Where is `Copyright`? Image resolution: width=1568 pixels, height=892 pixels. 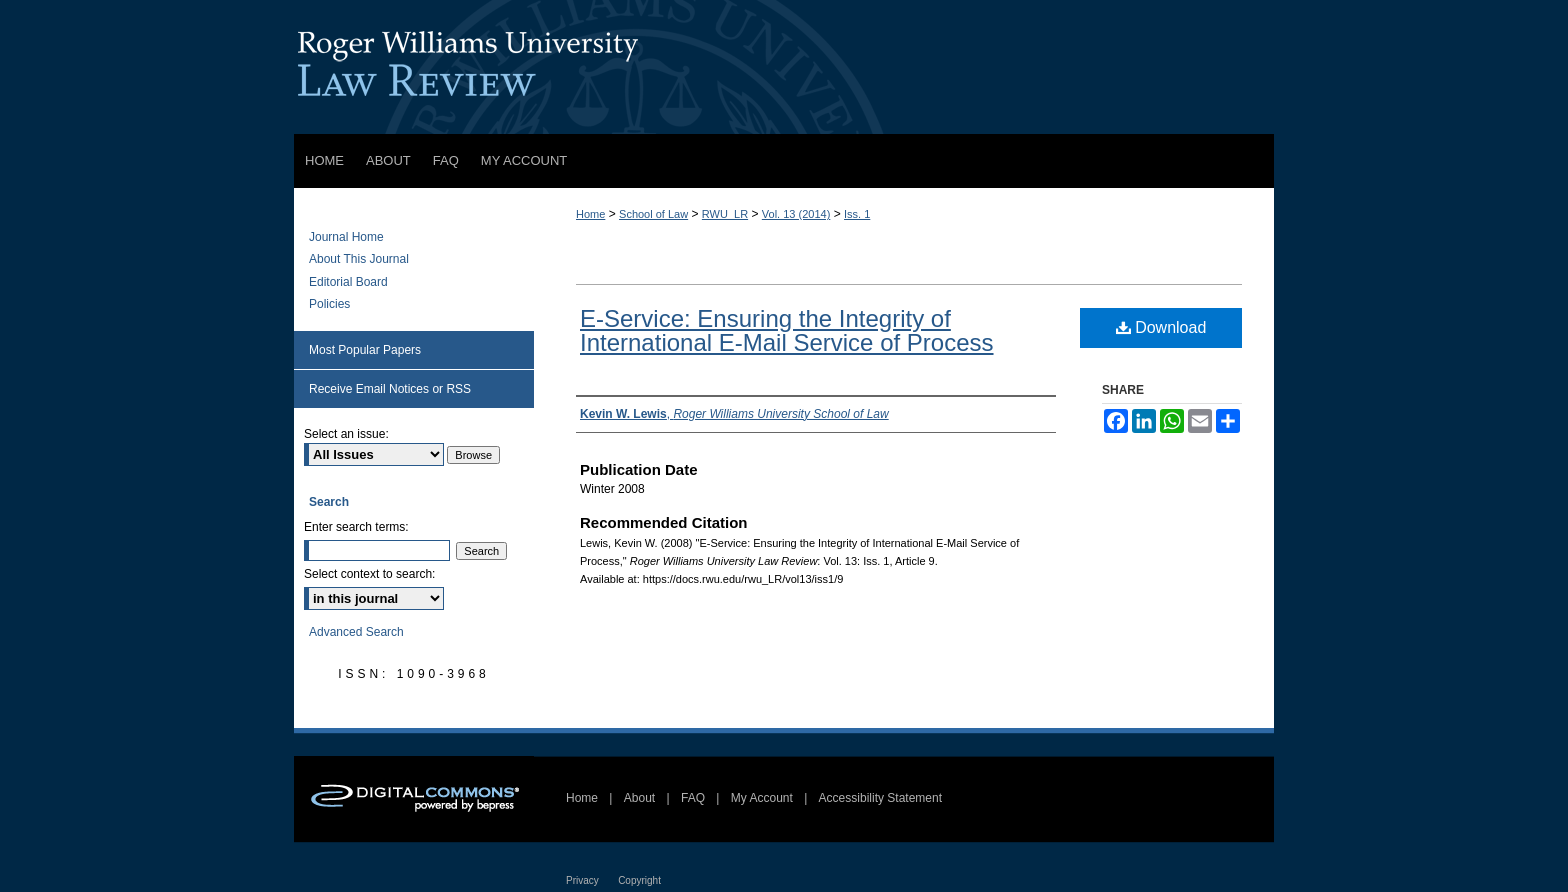 Copyright is located at coordinates (639, 880).